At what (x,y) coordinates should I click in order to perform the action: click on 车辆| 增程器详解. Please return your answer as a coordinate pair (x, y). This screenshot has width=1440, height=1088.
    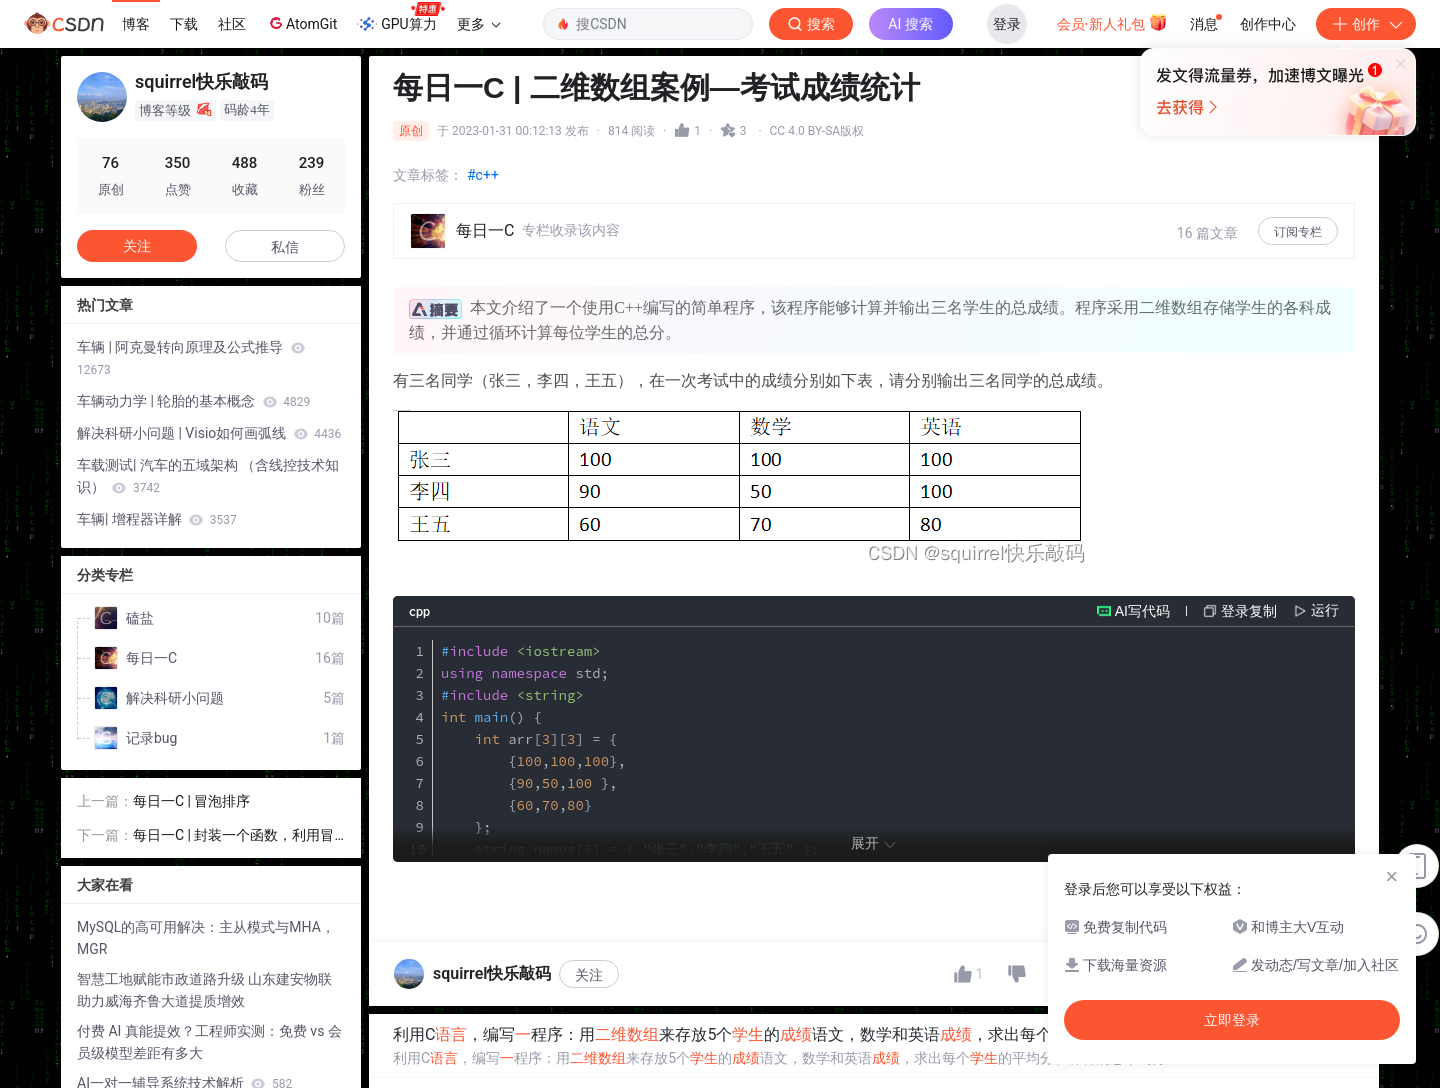
    Looking at the image, I should click on (157, 519).